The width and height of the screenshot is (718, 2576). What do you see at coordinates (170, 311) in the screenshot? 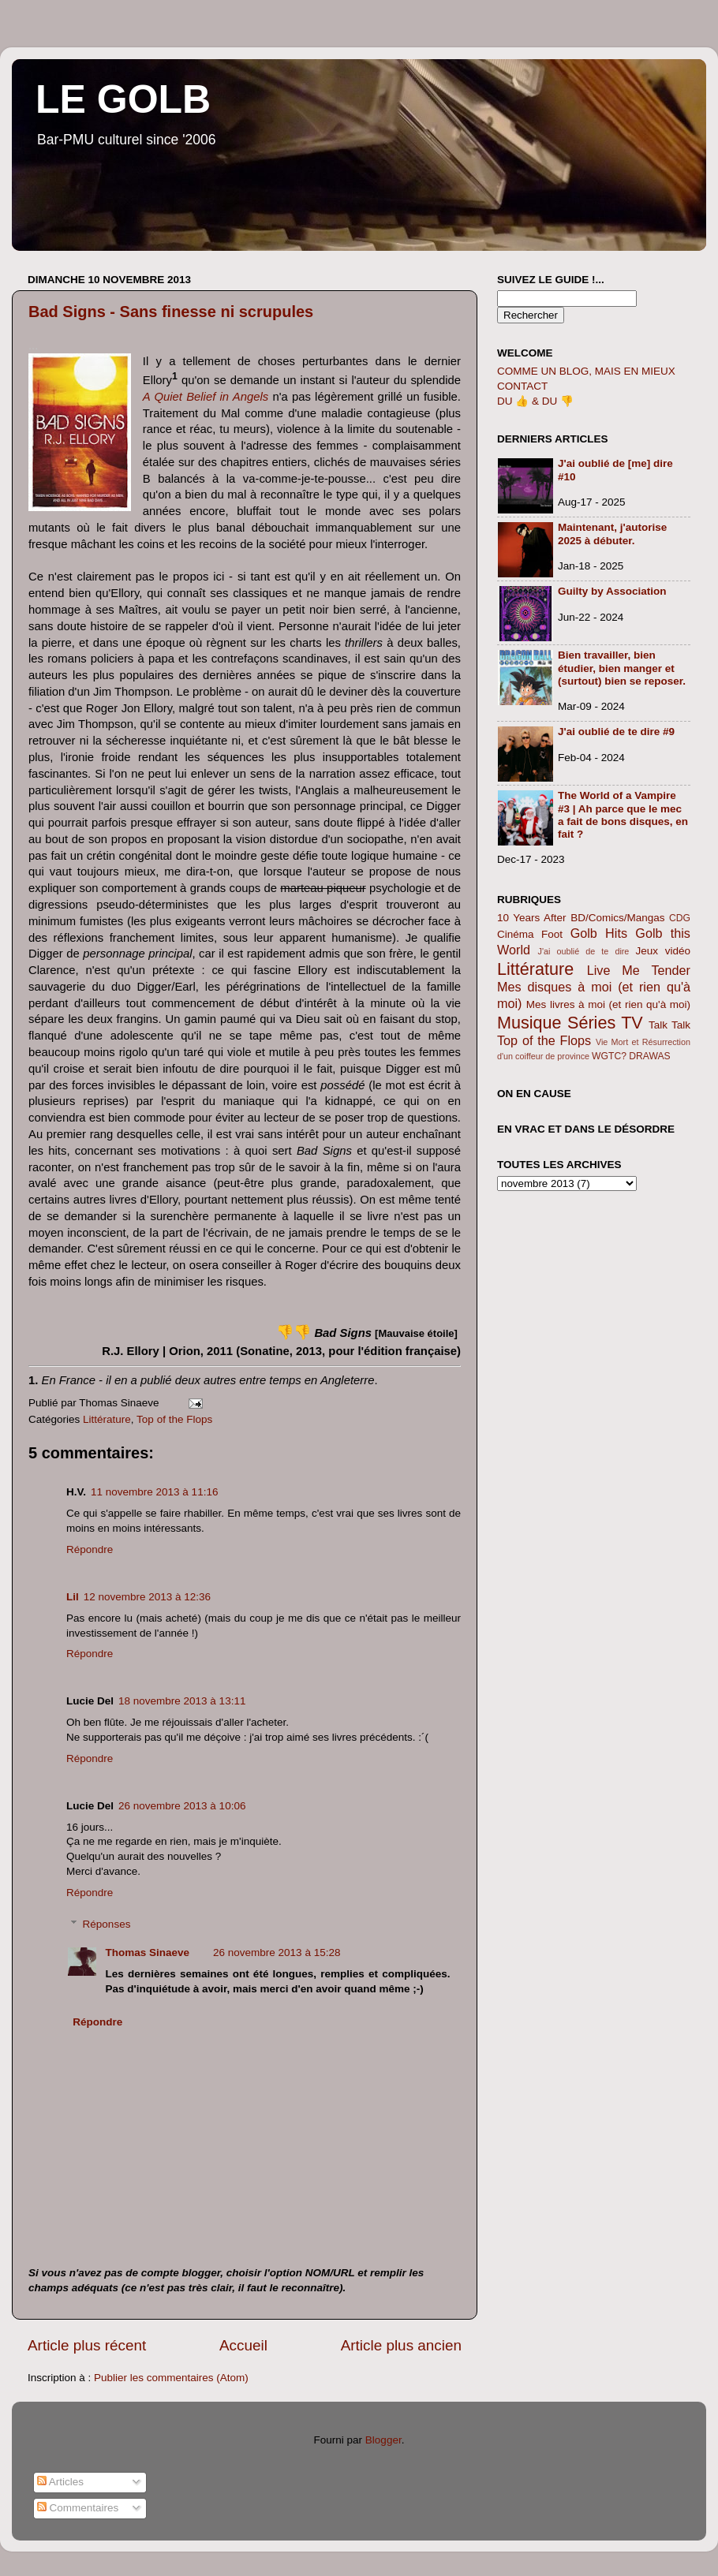
I see `Bad Signs - Sans finesse ni scrupules` at bounding box center [170, 311].